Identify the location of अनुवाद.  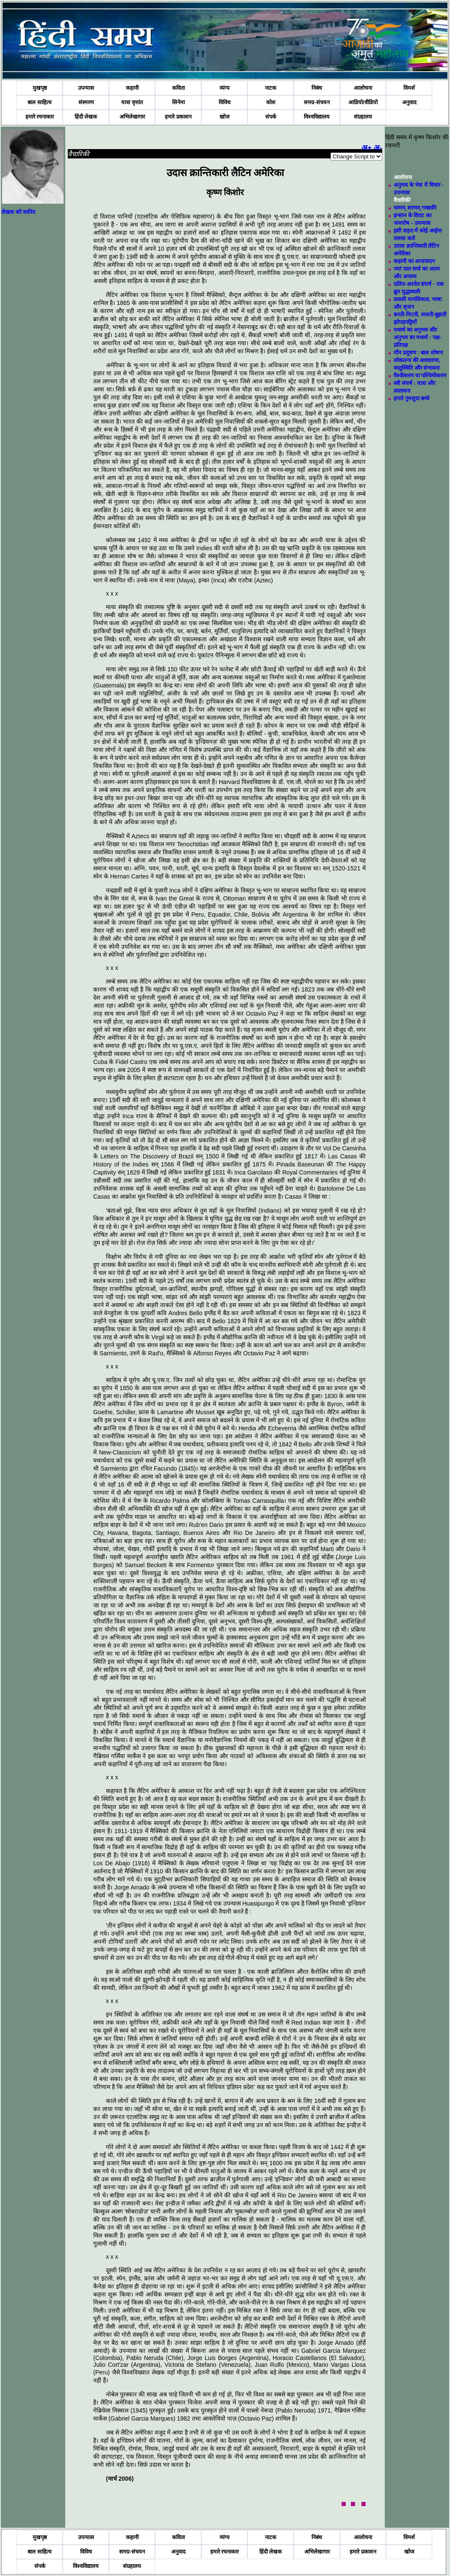
(409, 102).